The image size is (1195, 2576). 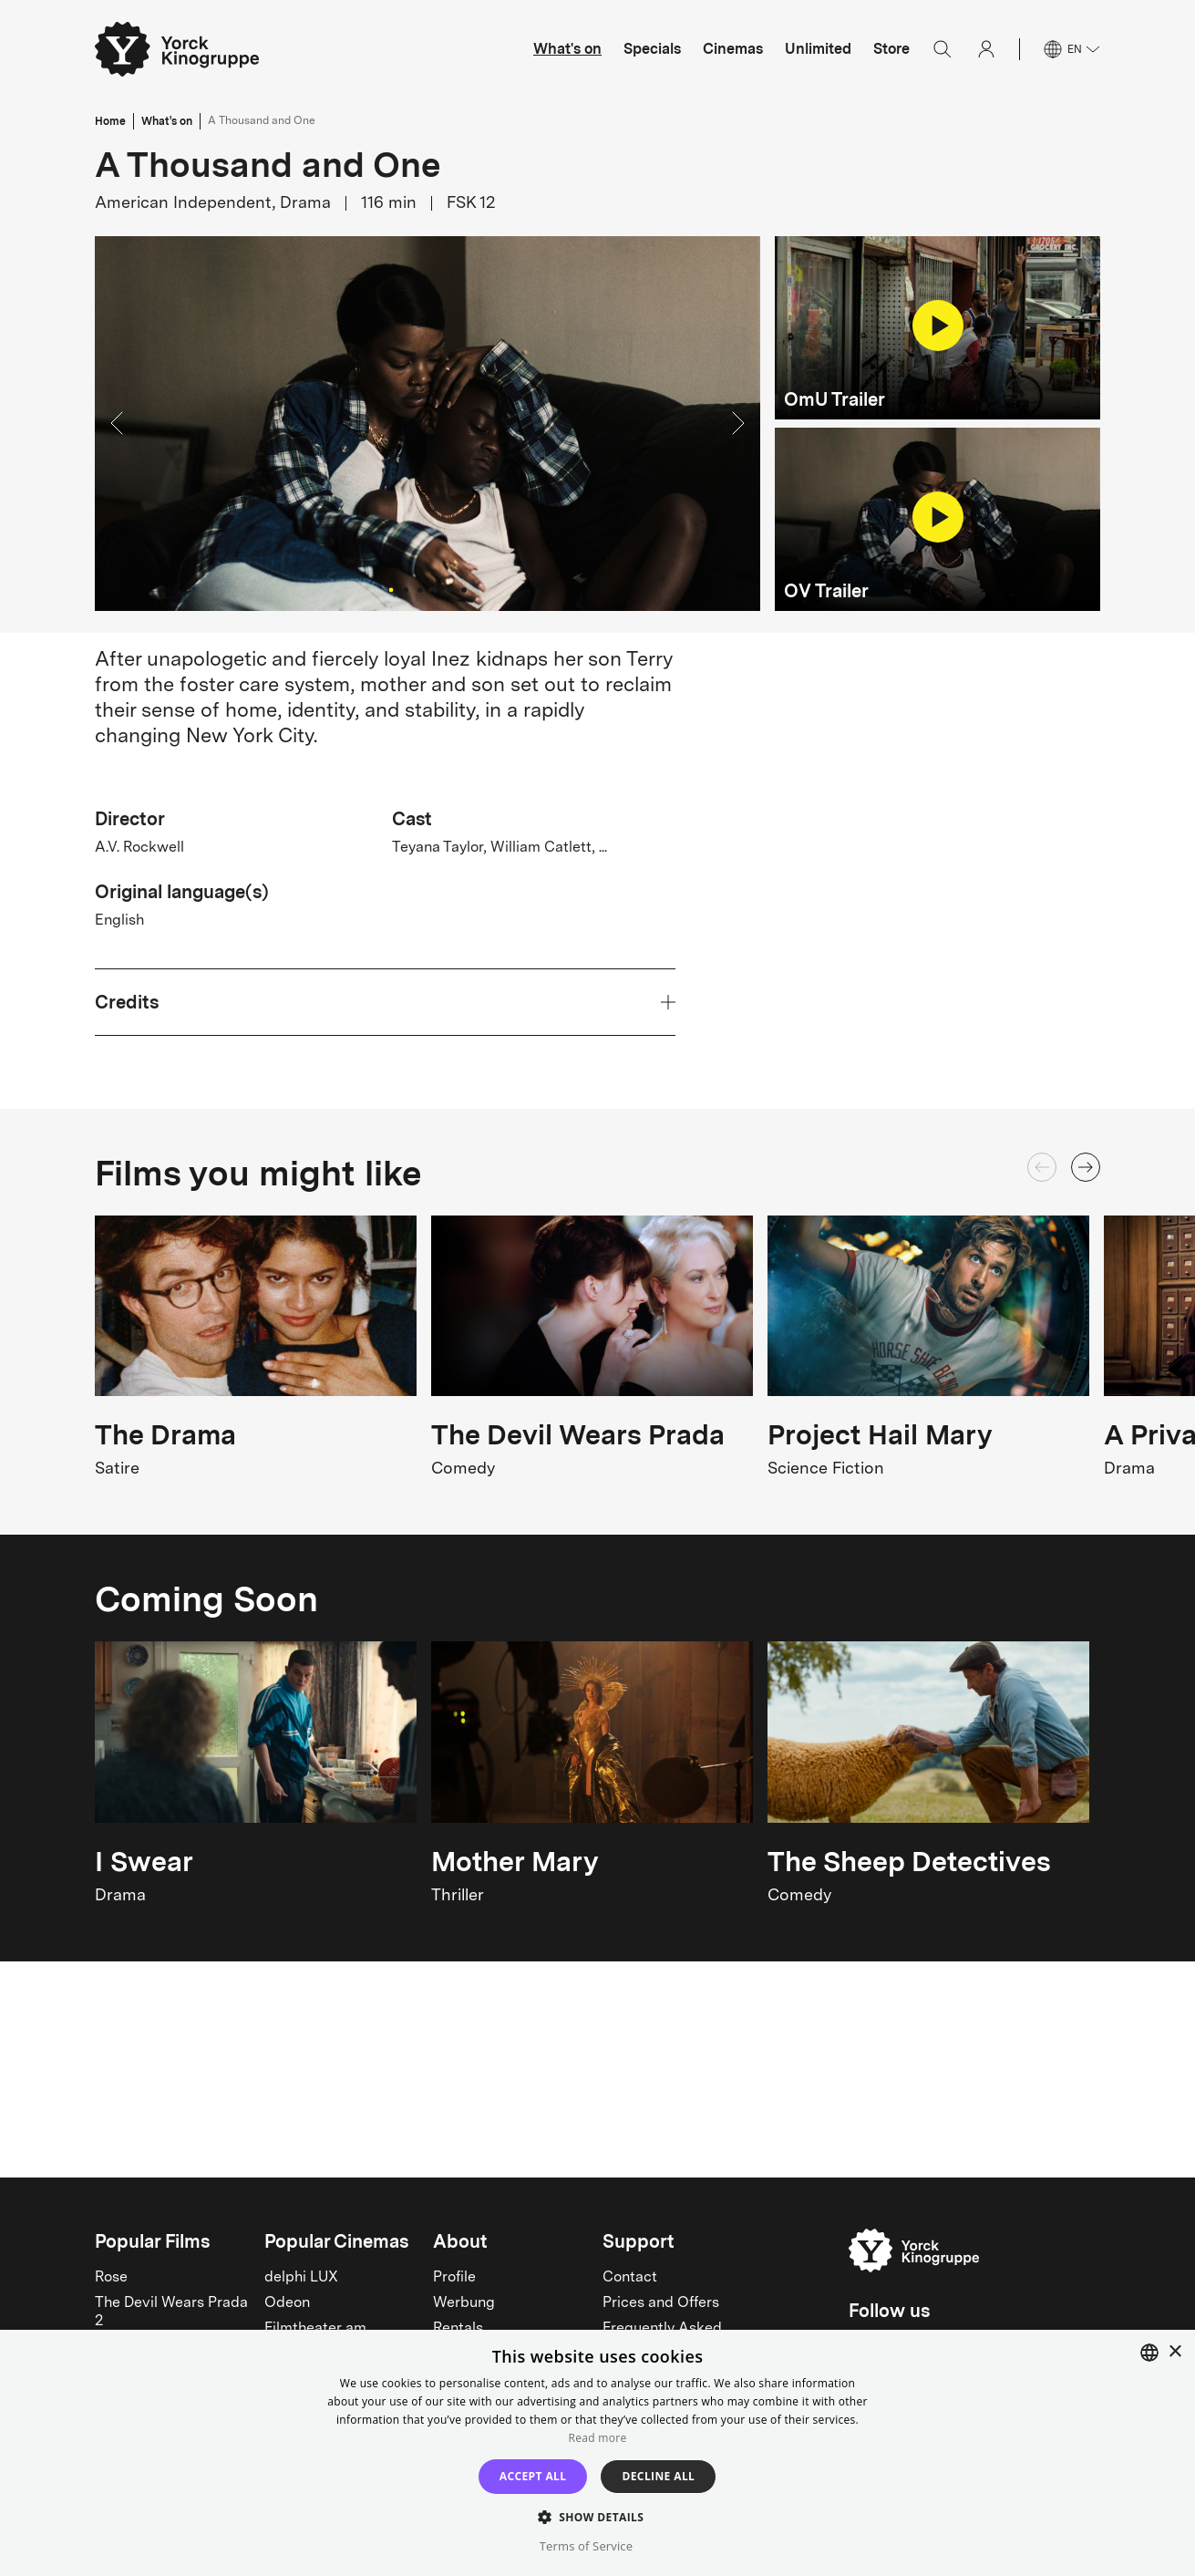 I want to click on [Go to Slide 4], so click(x=435, y=590).